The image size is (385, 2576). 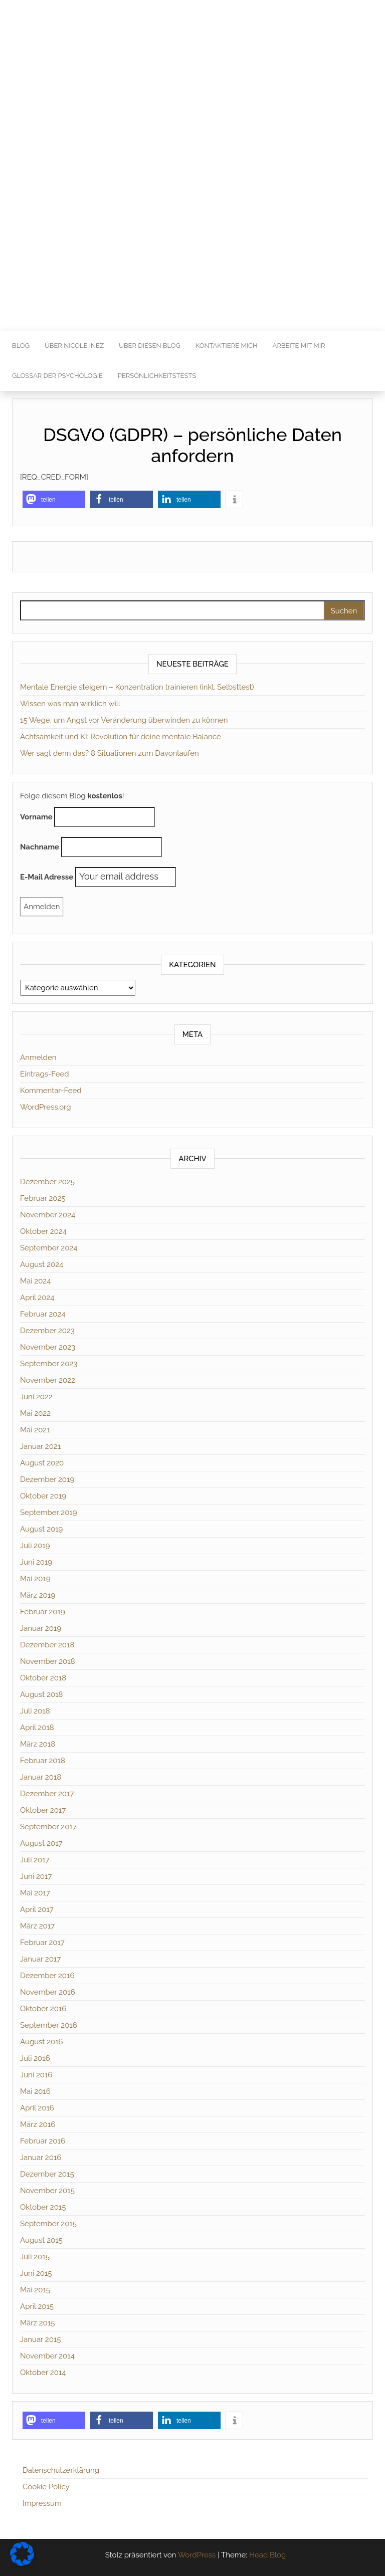 I want to click on Über Nicole Inez, so click(x=74, y=345).